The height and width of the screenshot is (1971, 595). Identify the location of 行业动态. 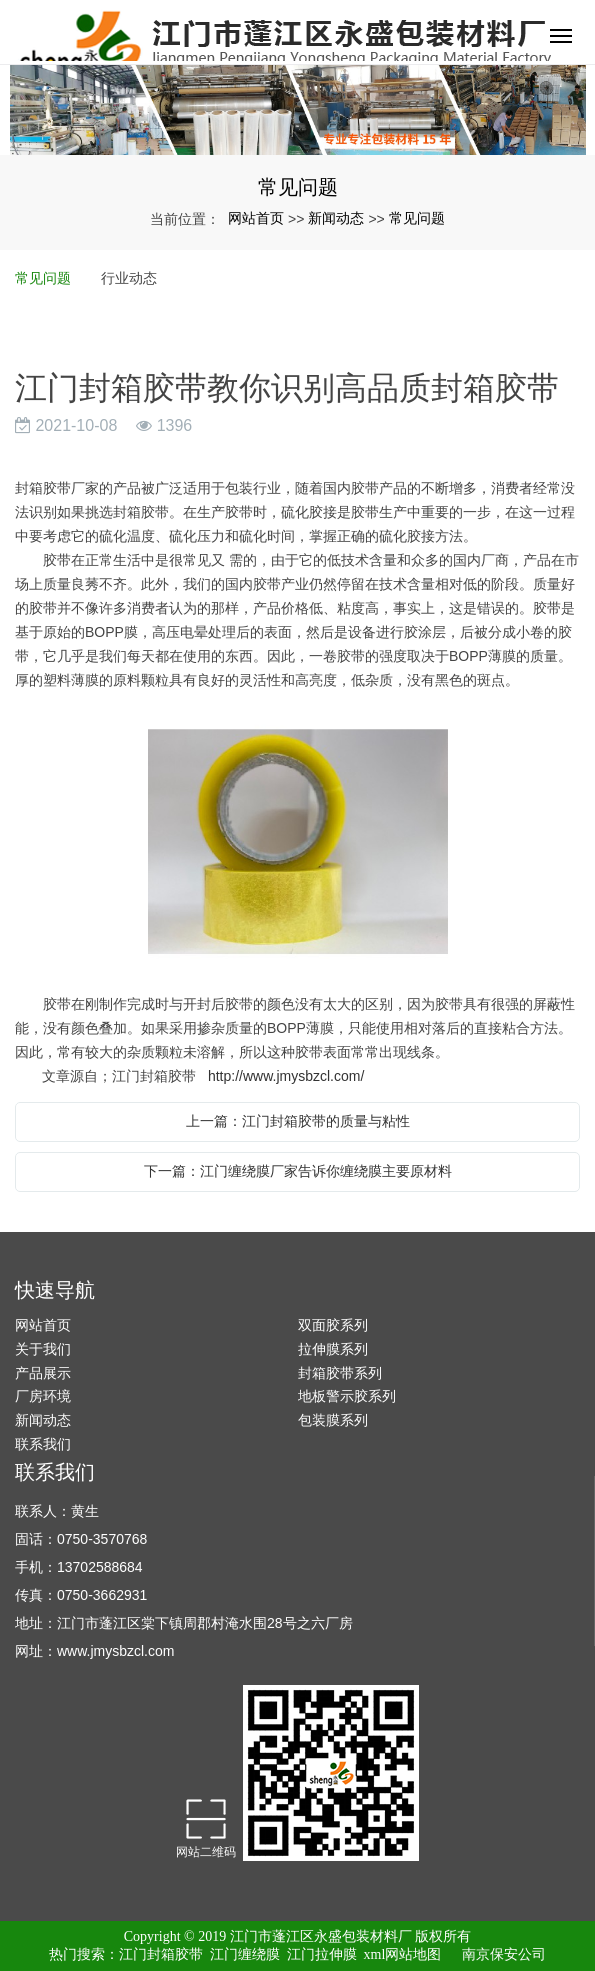
(129, 278).